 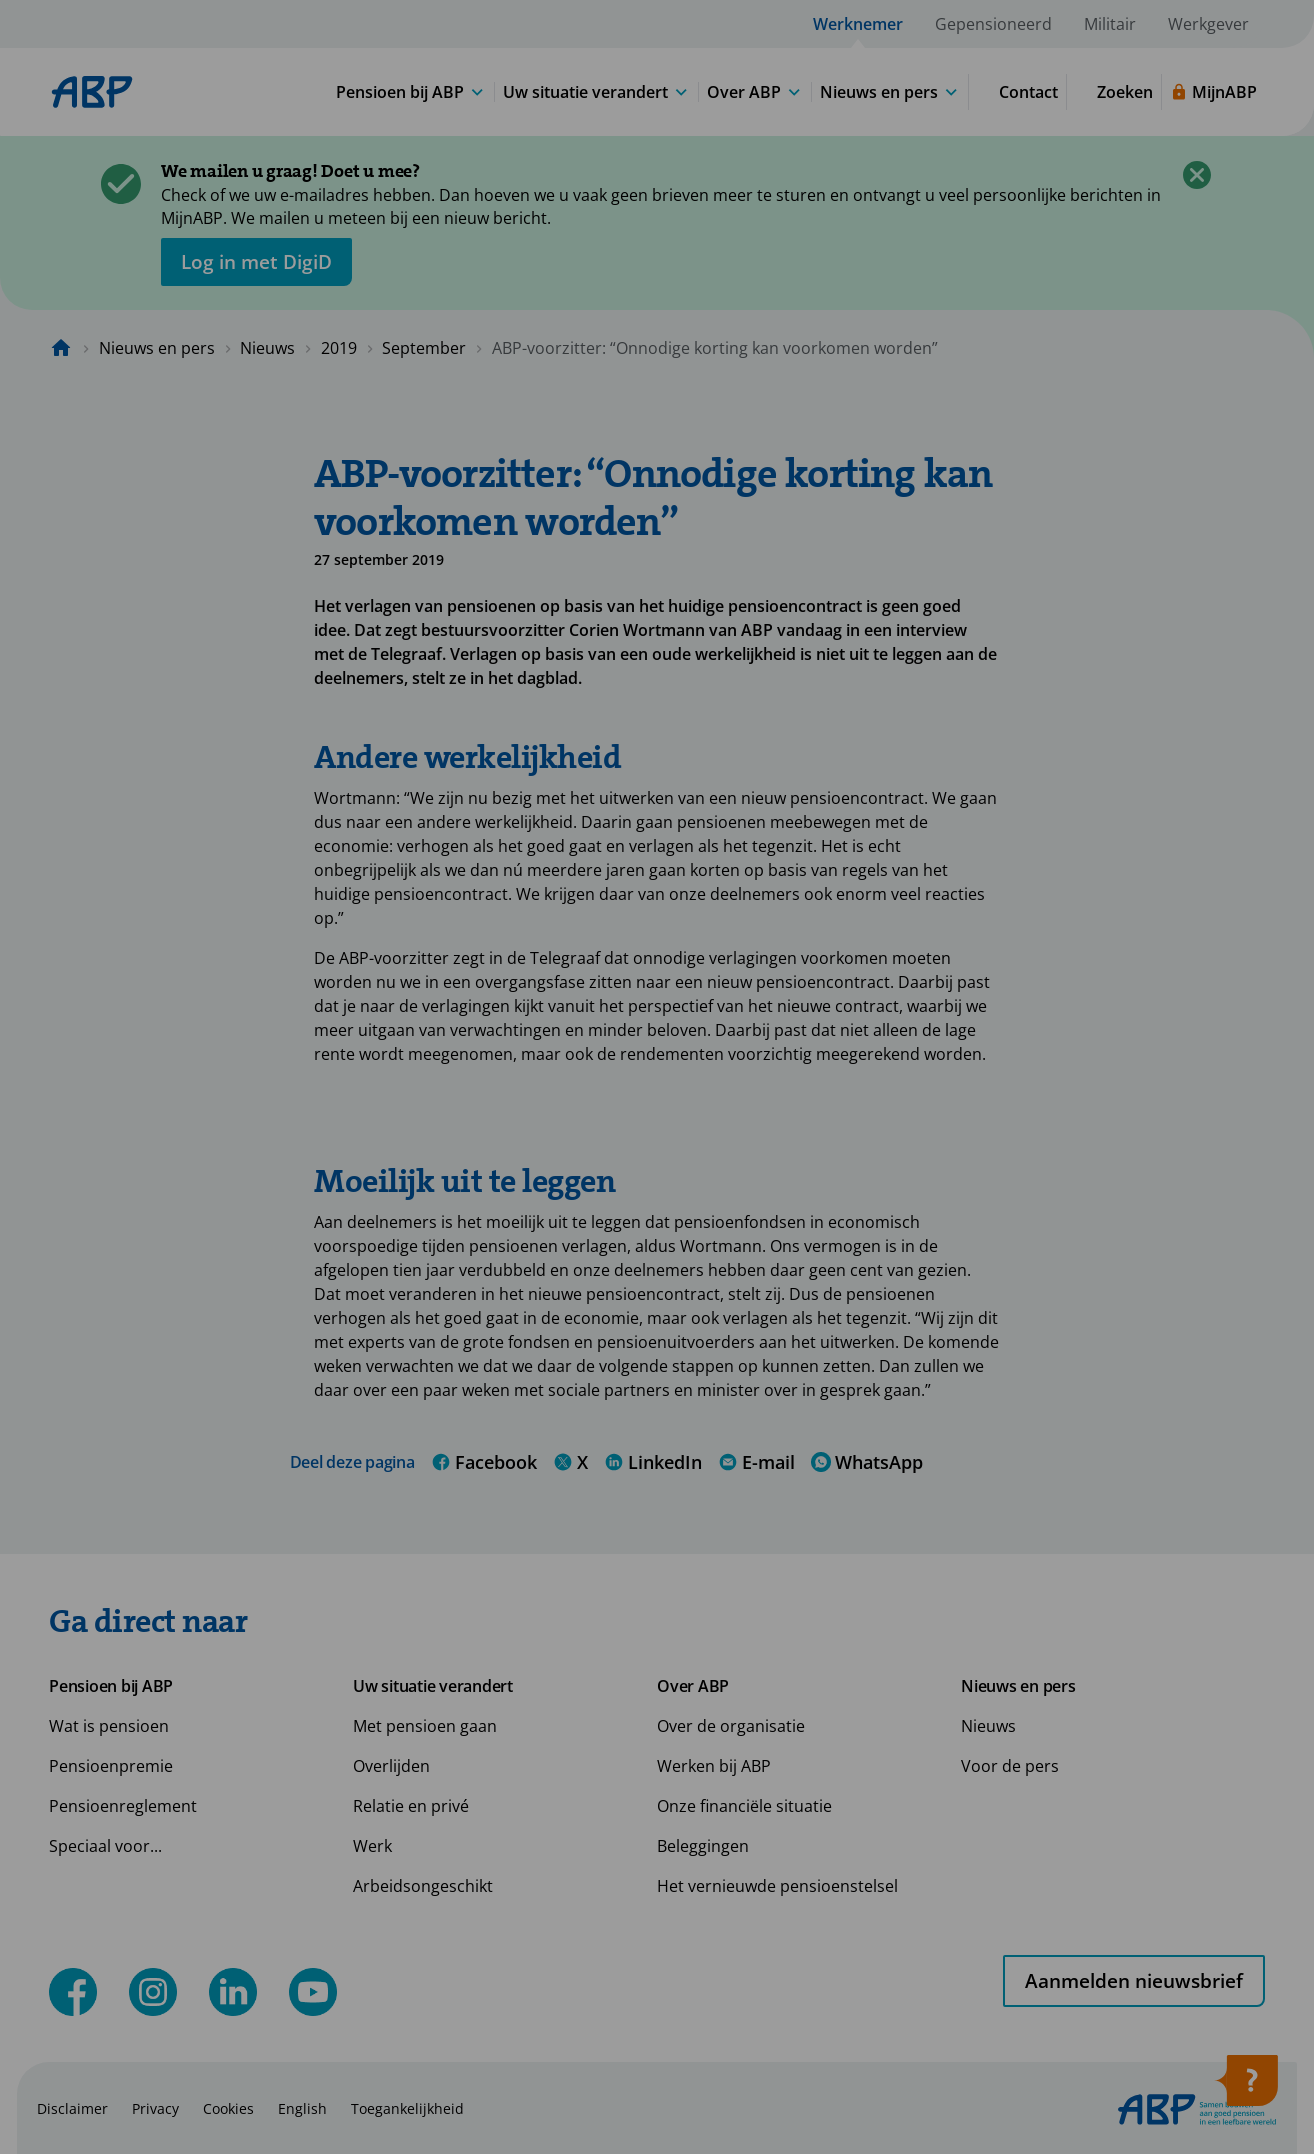 What do you see at coordinates (744, 1806) in the screenshot?
I see `Onze financiële situatie` at bounding box center [744, 1806].